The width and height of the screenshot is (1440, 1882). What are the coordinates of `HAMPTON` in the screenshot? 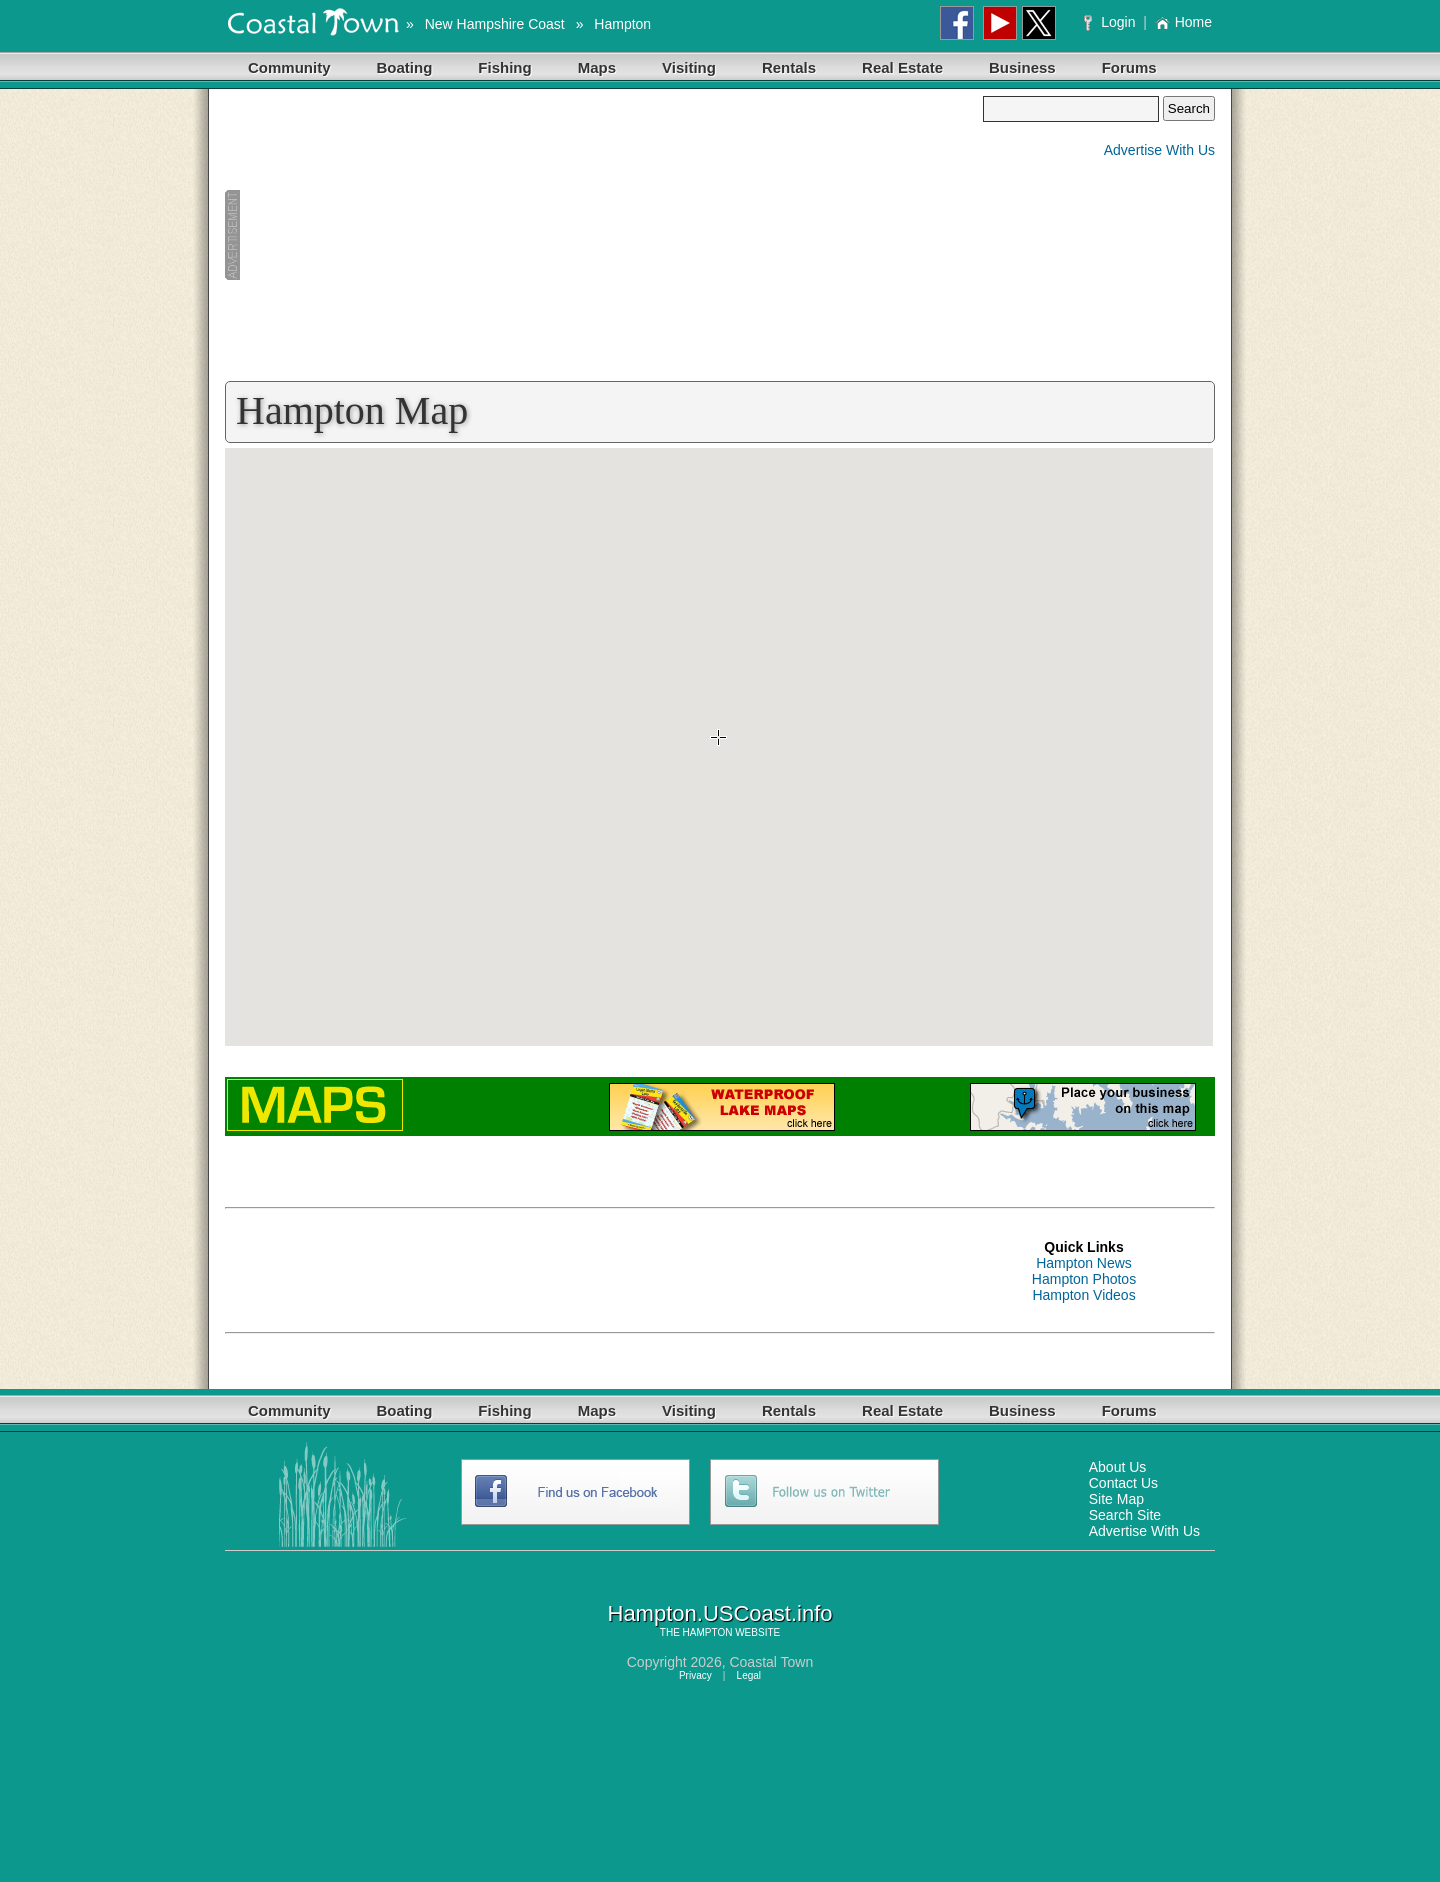 It's located at (708, 1632).